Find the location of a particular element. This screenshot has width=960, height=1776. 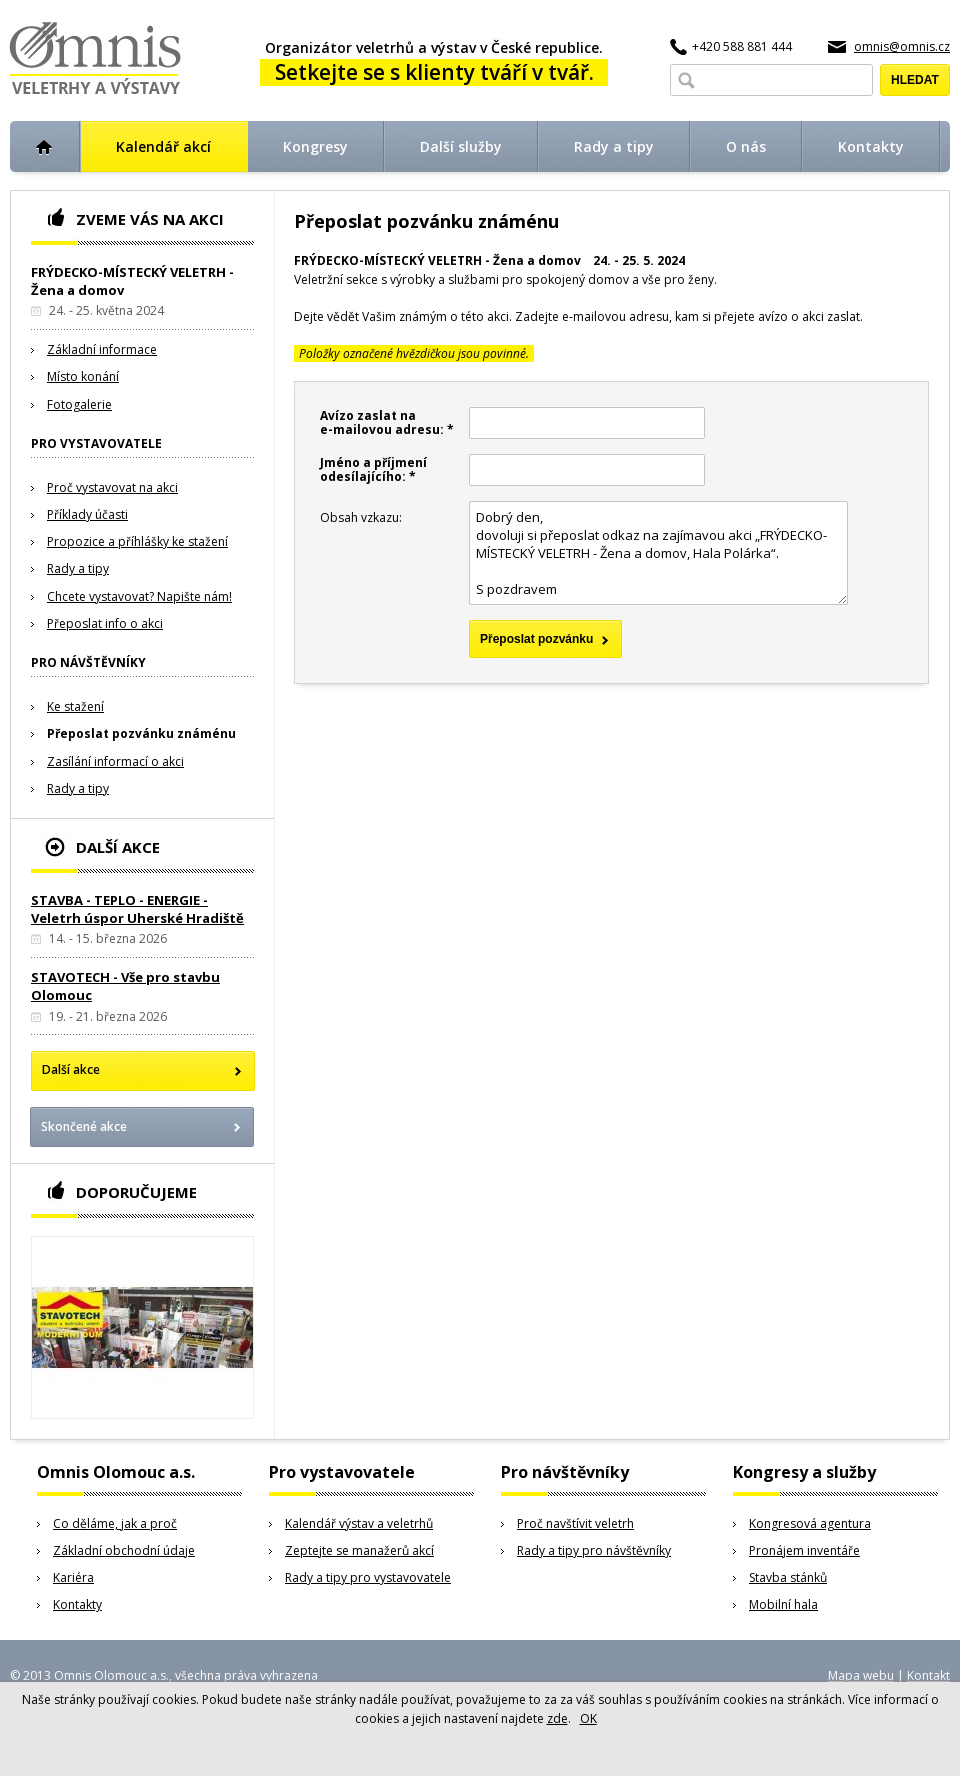

Přeposlat info o akci is located at coordinates (105, 623).